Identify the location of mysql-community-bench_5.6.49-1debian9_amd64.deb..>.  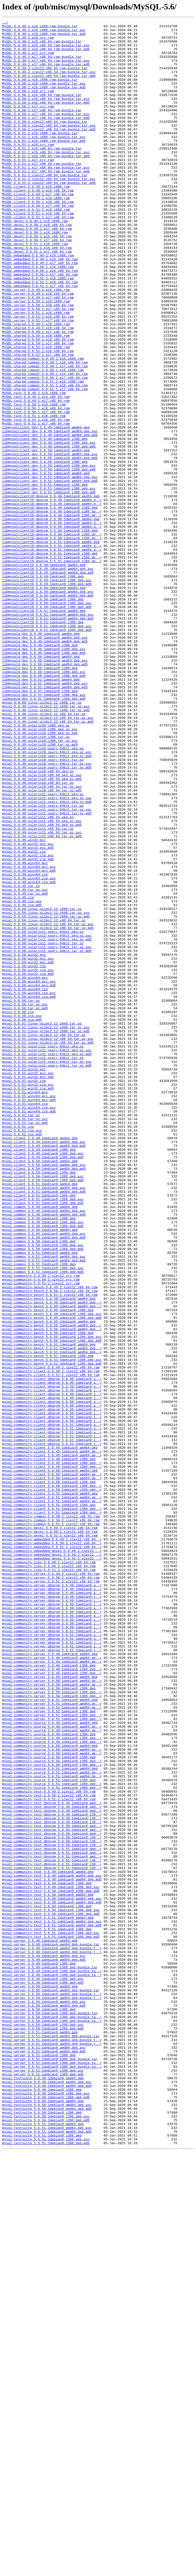
(52, 1559).